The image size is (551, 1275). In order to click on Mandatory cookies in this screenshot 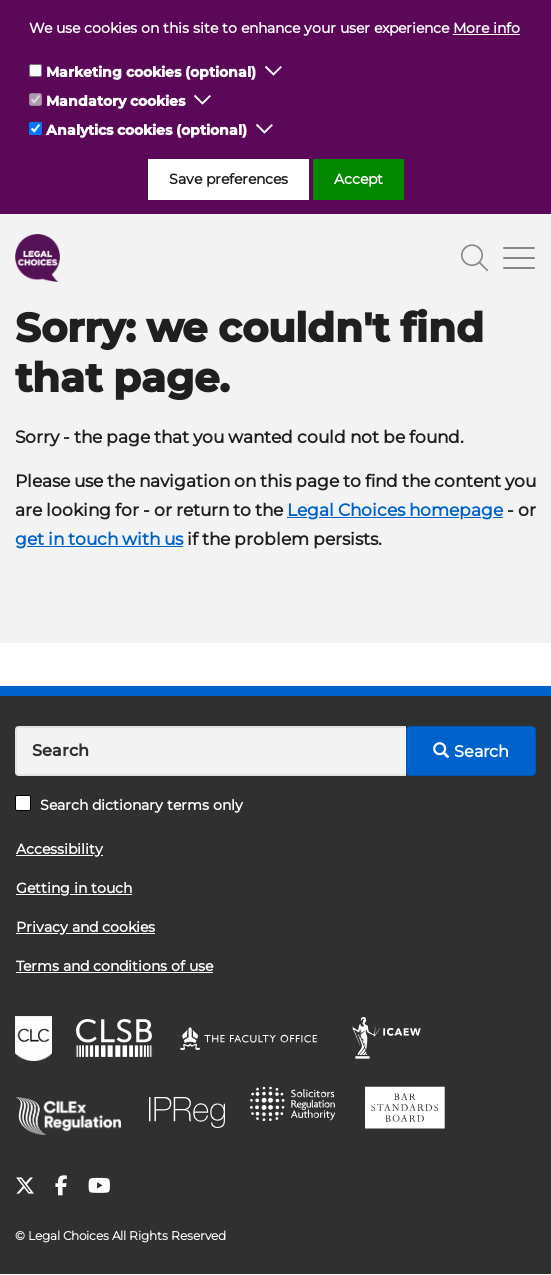, I will do `click(115, 101)`.